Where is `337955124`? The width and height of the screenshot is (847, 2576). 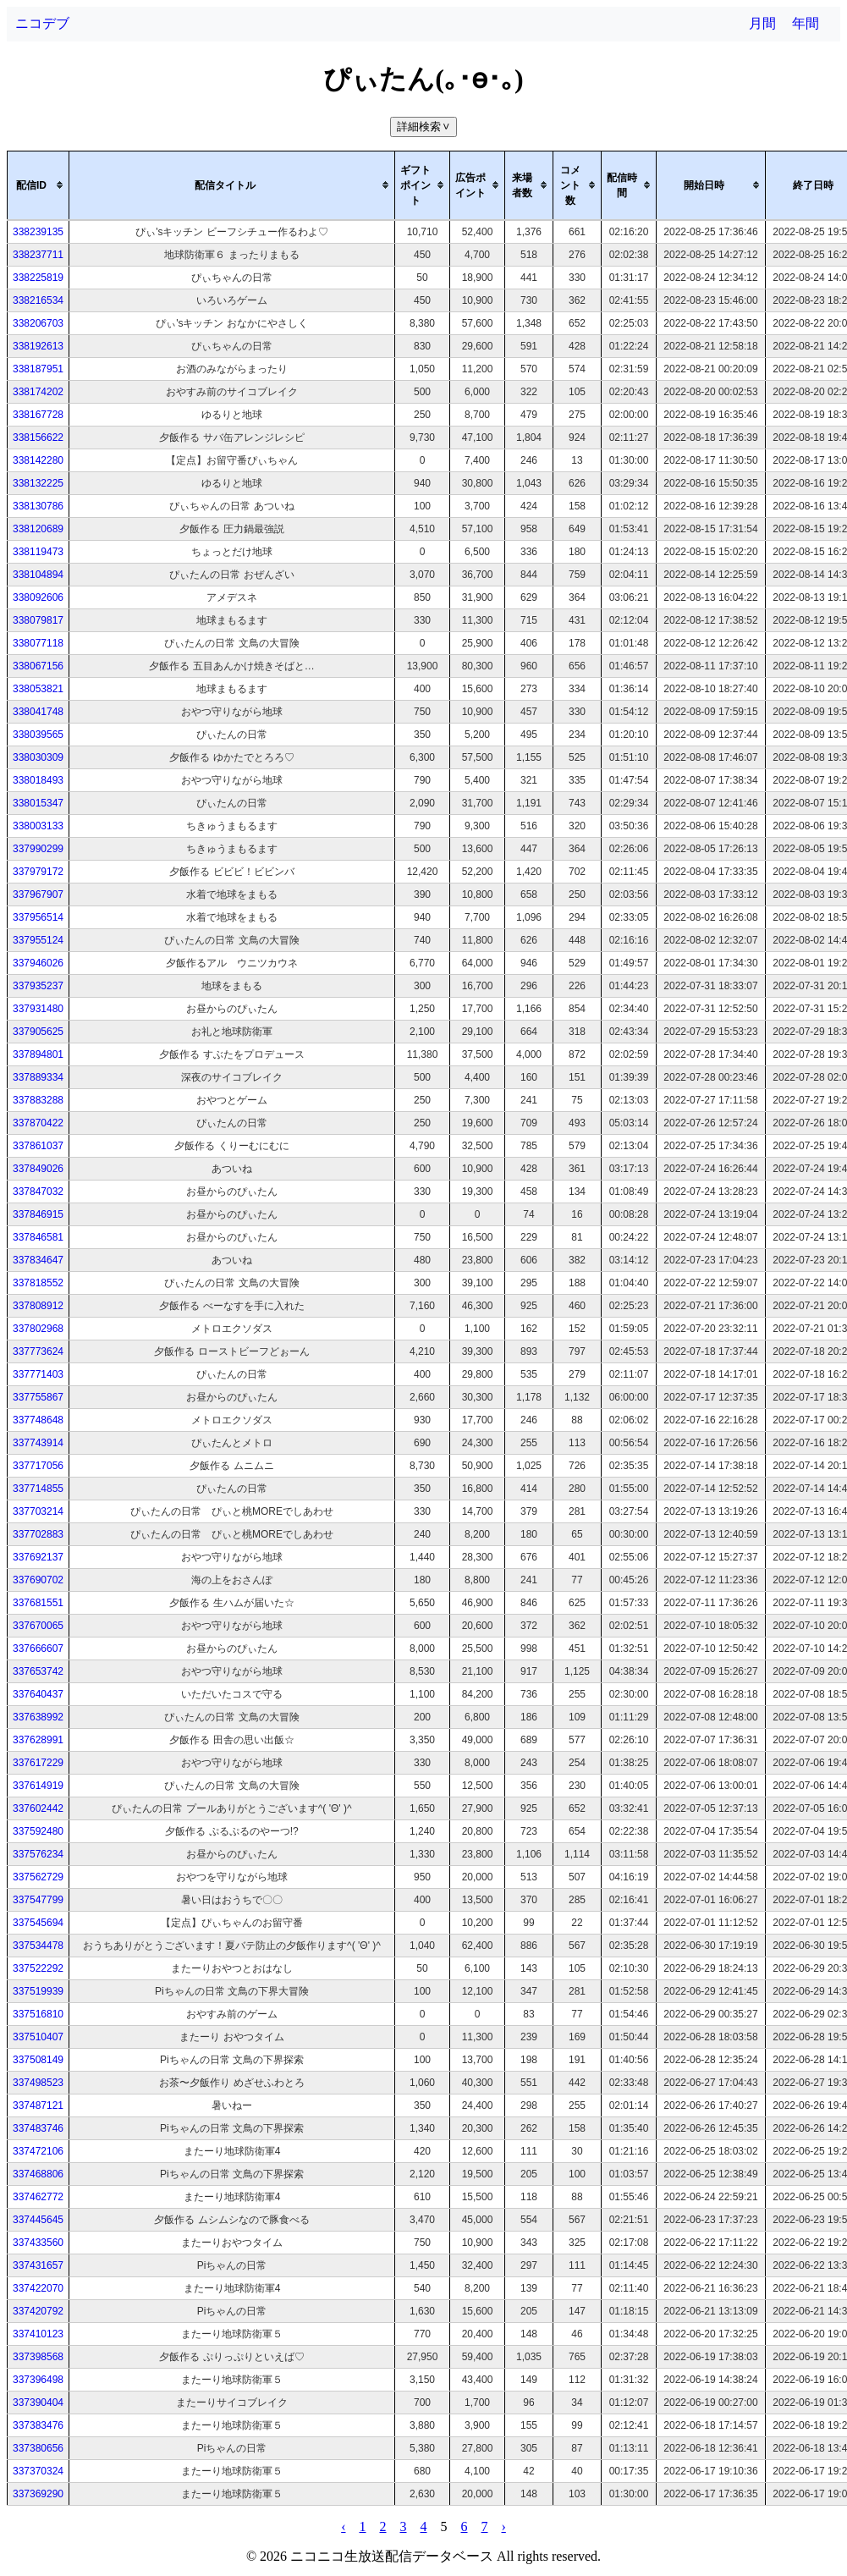 337955124 is located at coordinates (38, 940).